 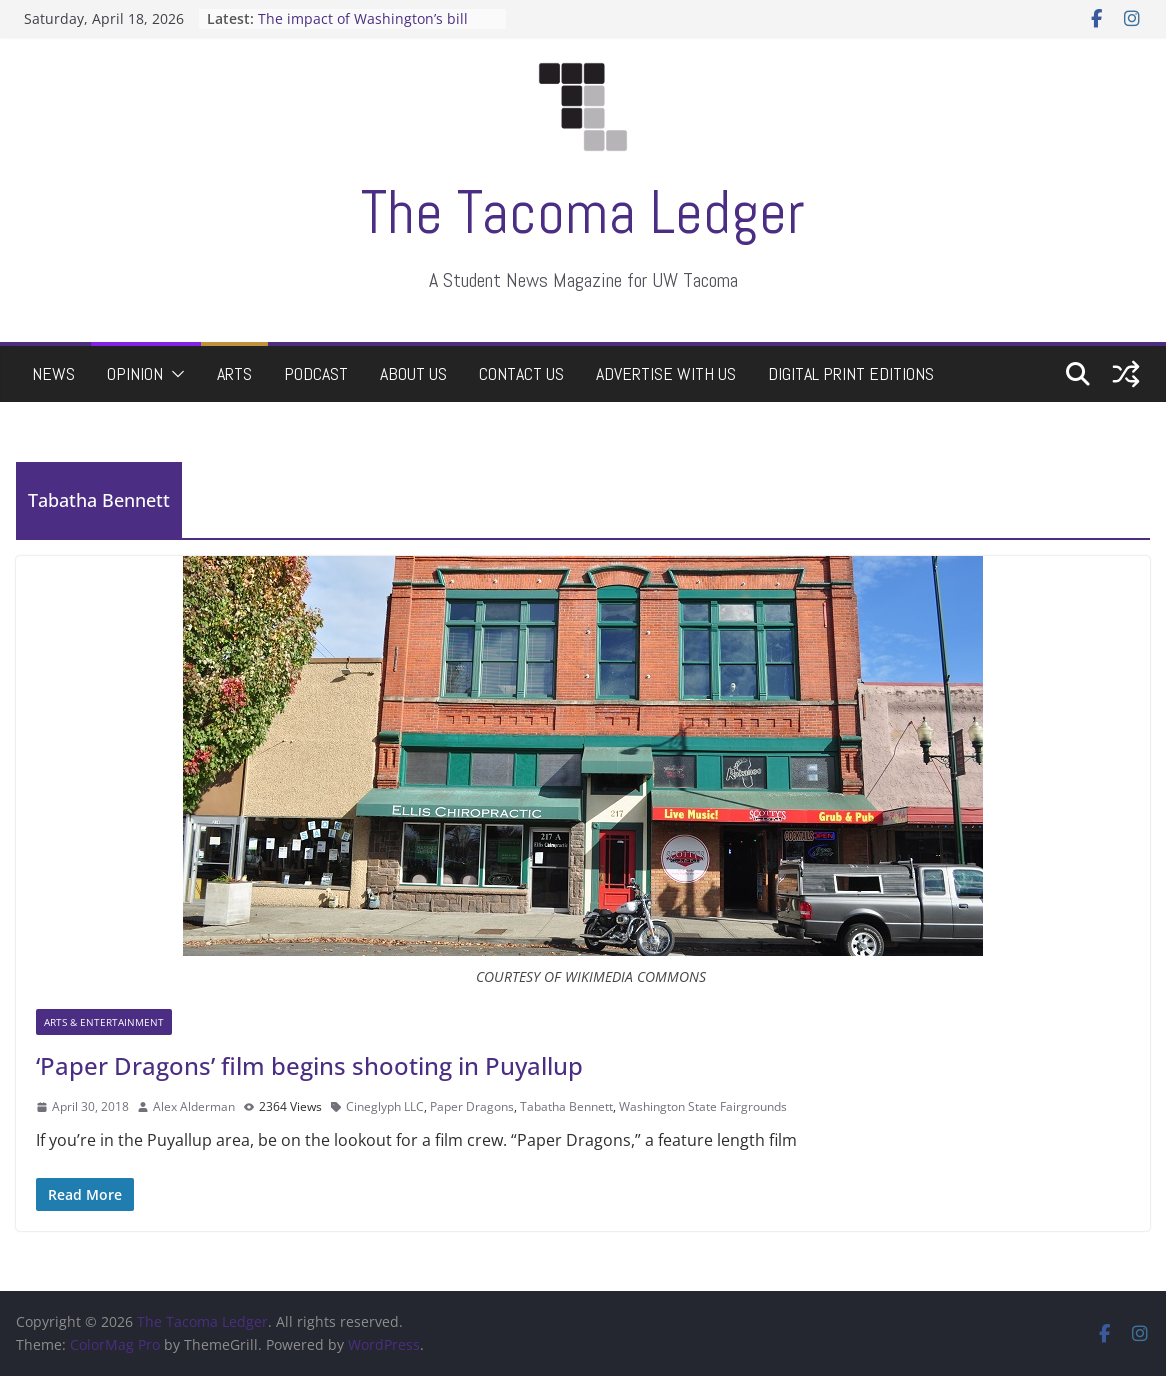 I want to click on Podcast, so click(x=316, y=373).